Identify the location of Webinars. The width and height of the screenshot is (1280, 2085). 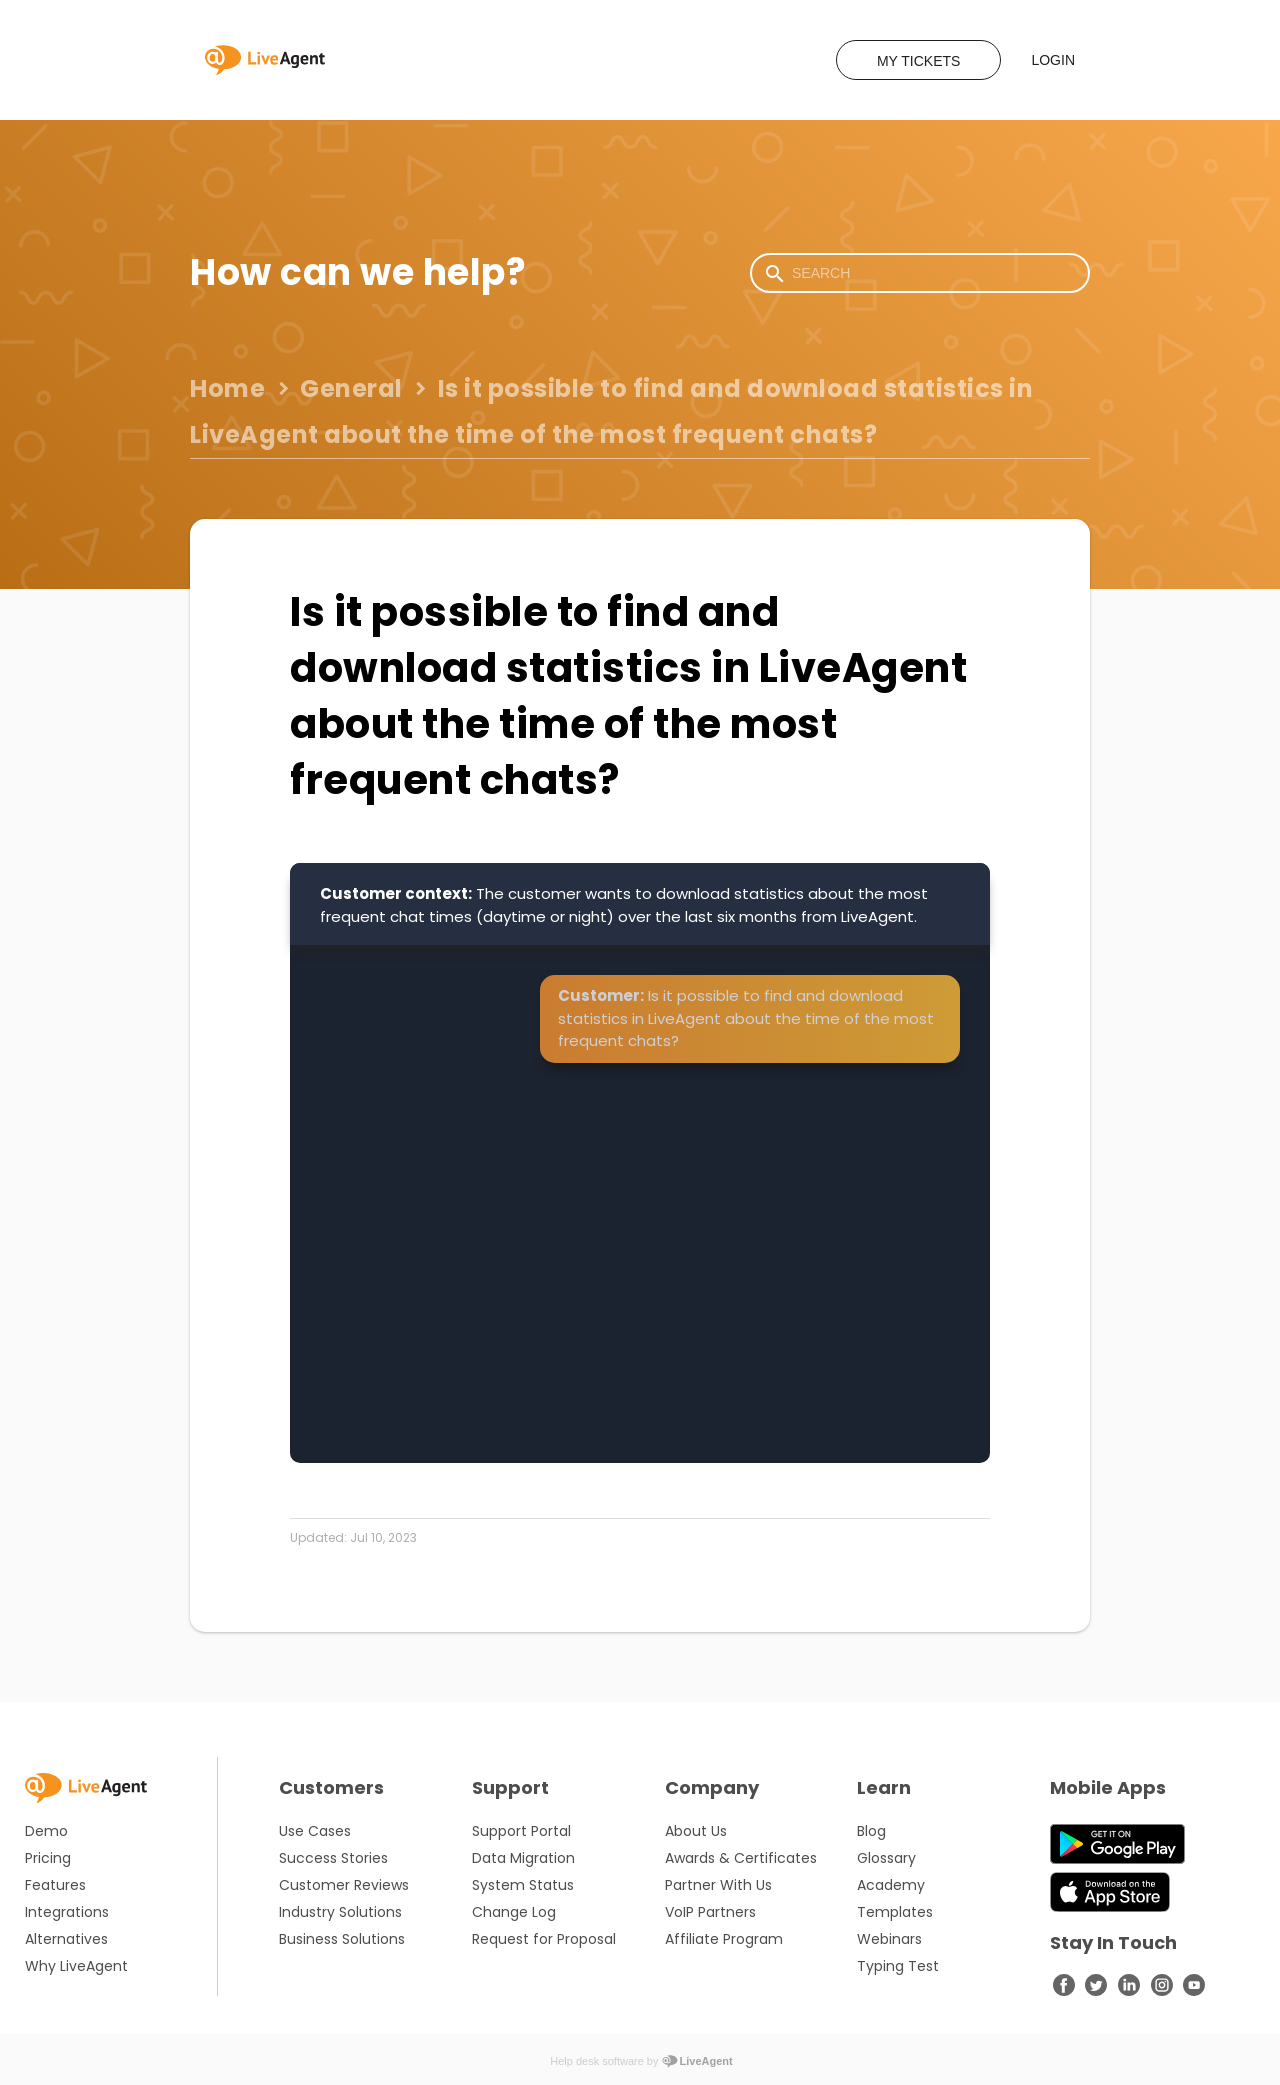
(889, 1939).